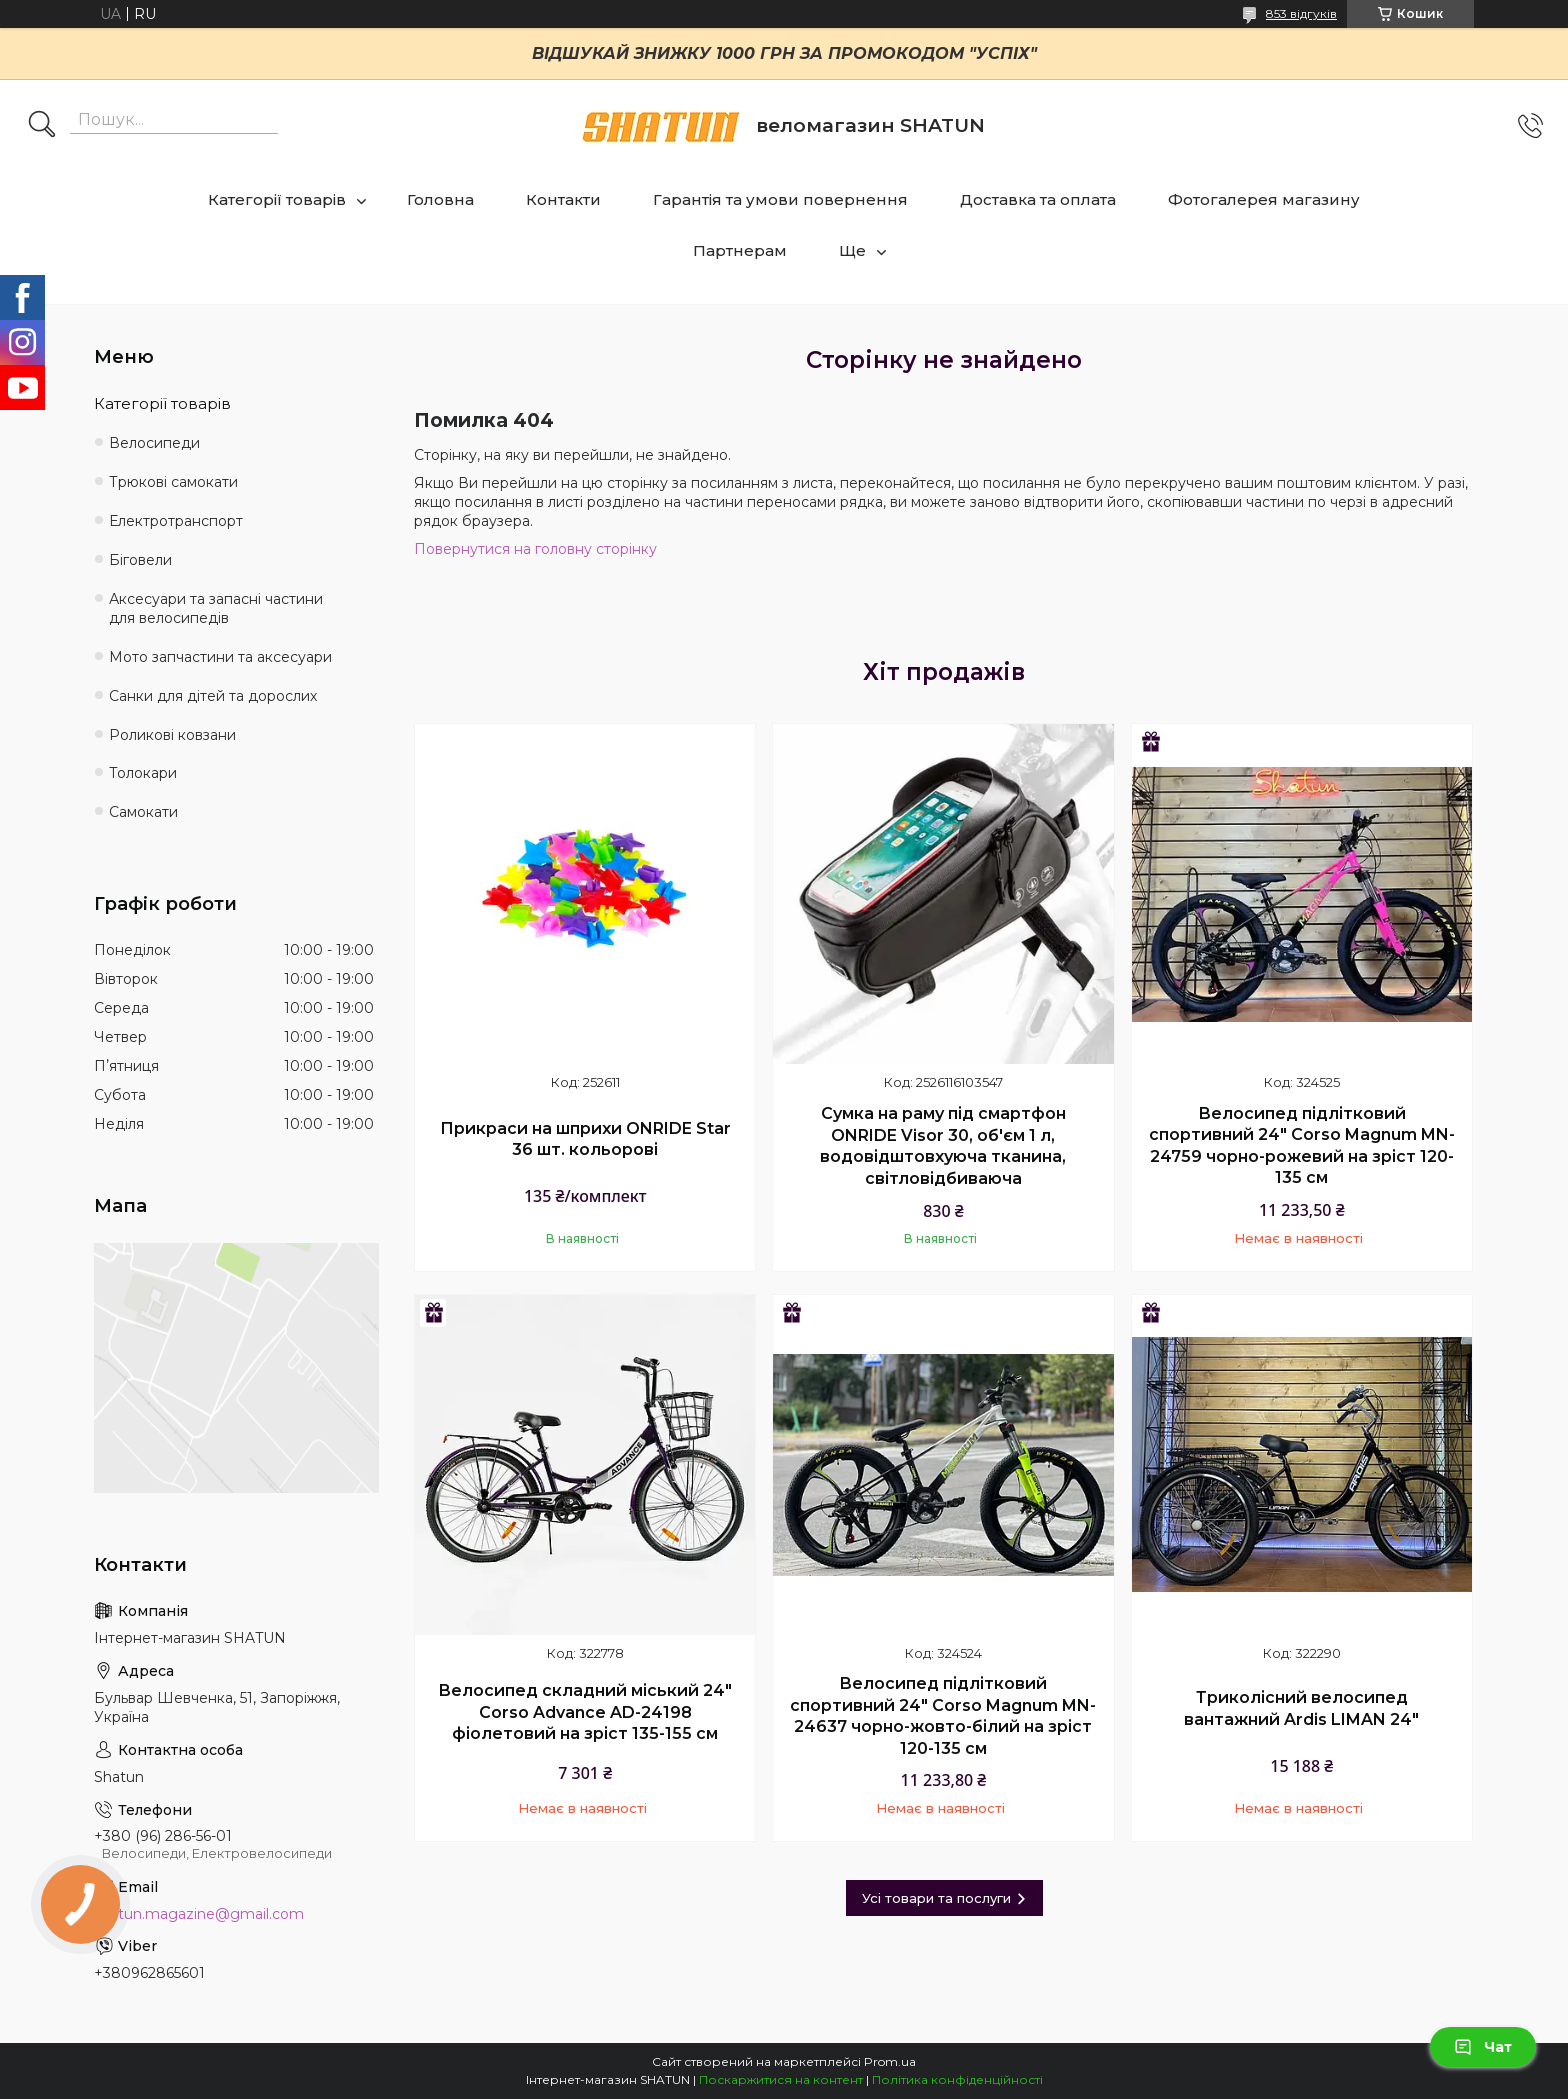  Describe the element at coordinates (172, 735) in the screenshot. I see `Роликові ковзани` at that location.